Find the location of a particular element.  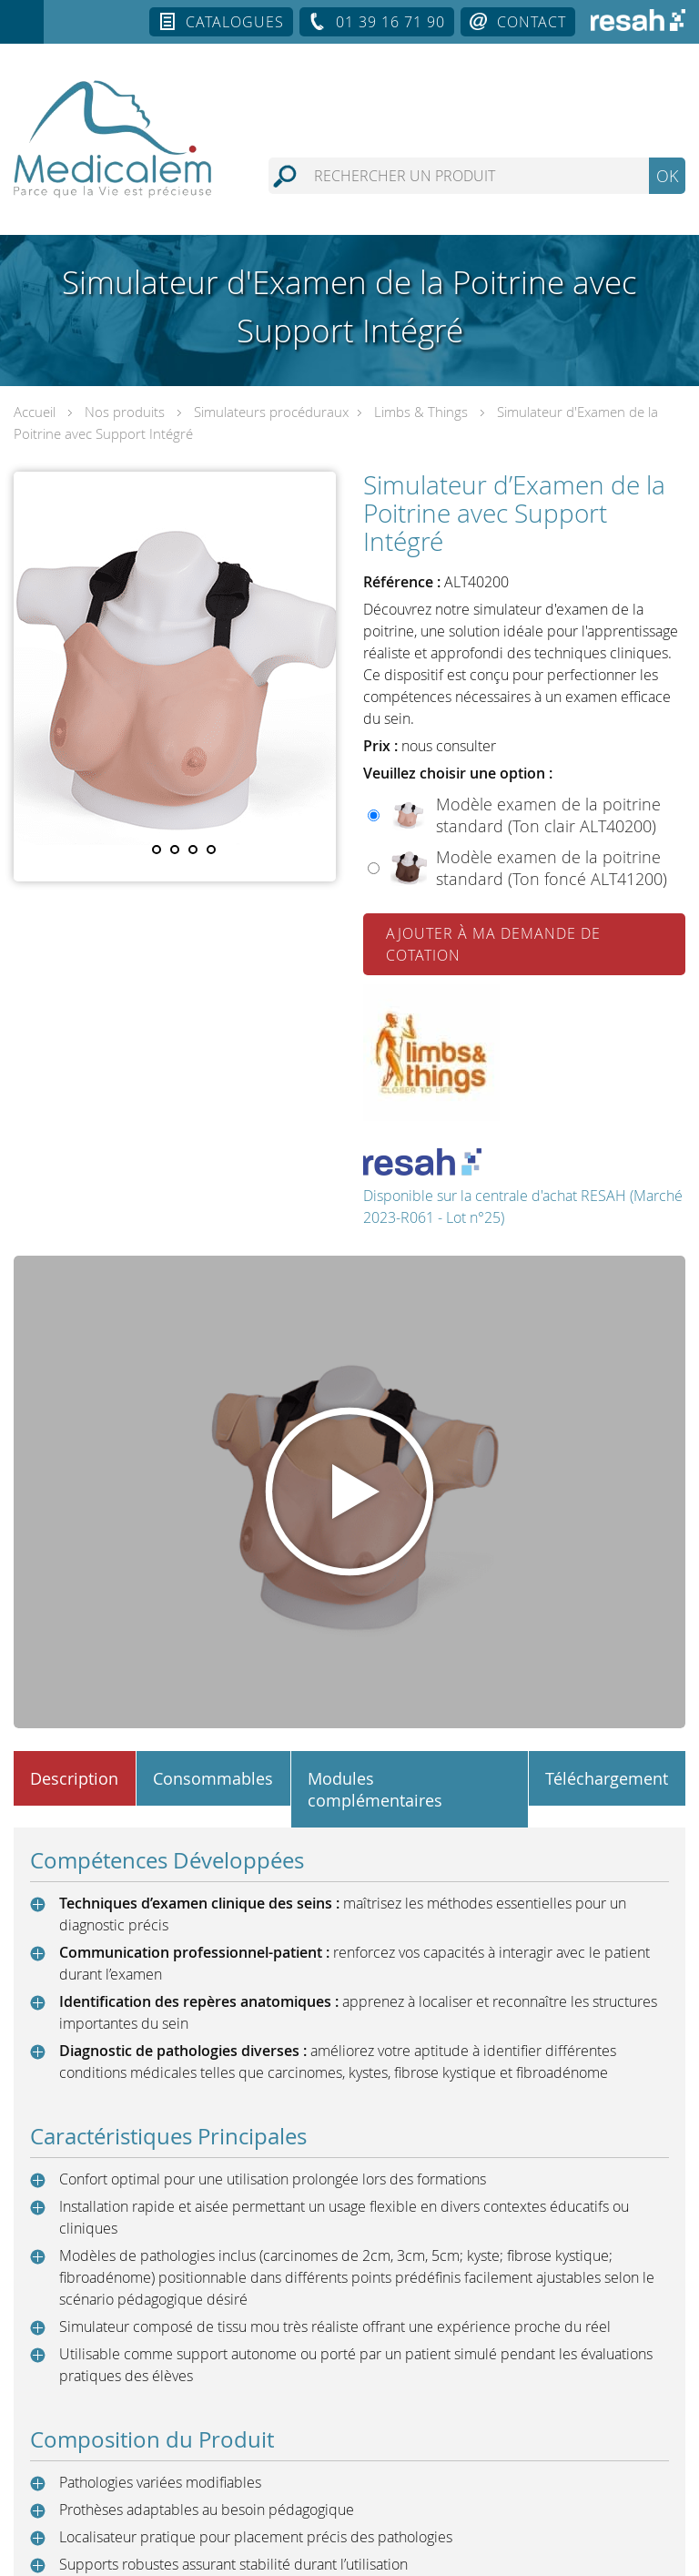

01 39 16 71 90 is located at coordinates (390, 22).